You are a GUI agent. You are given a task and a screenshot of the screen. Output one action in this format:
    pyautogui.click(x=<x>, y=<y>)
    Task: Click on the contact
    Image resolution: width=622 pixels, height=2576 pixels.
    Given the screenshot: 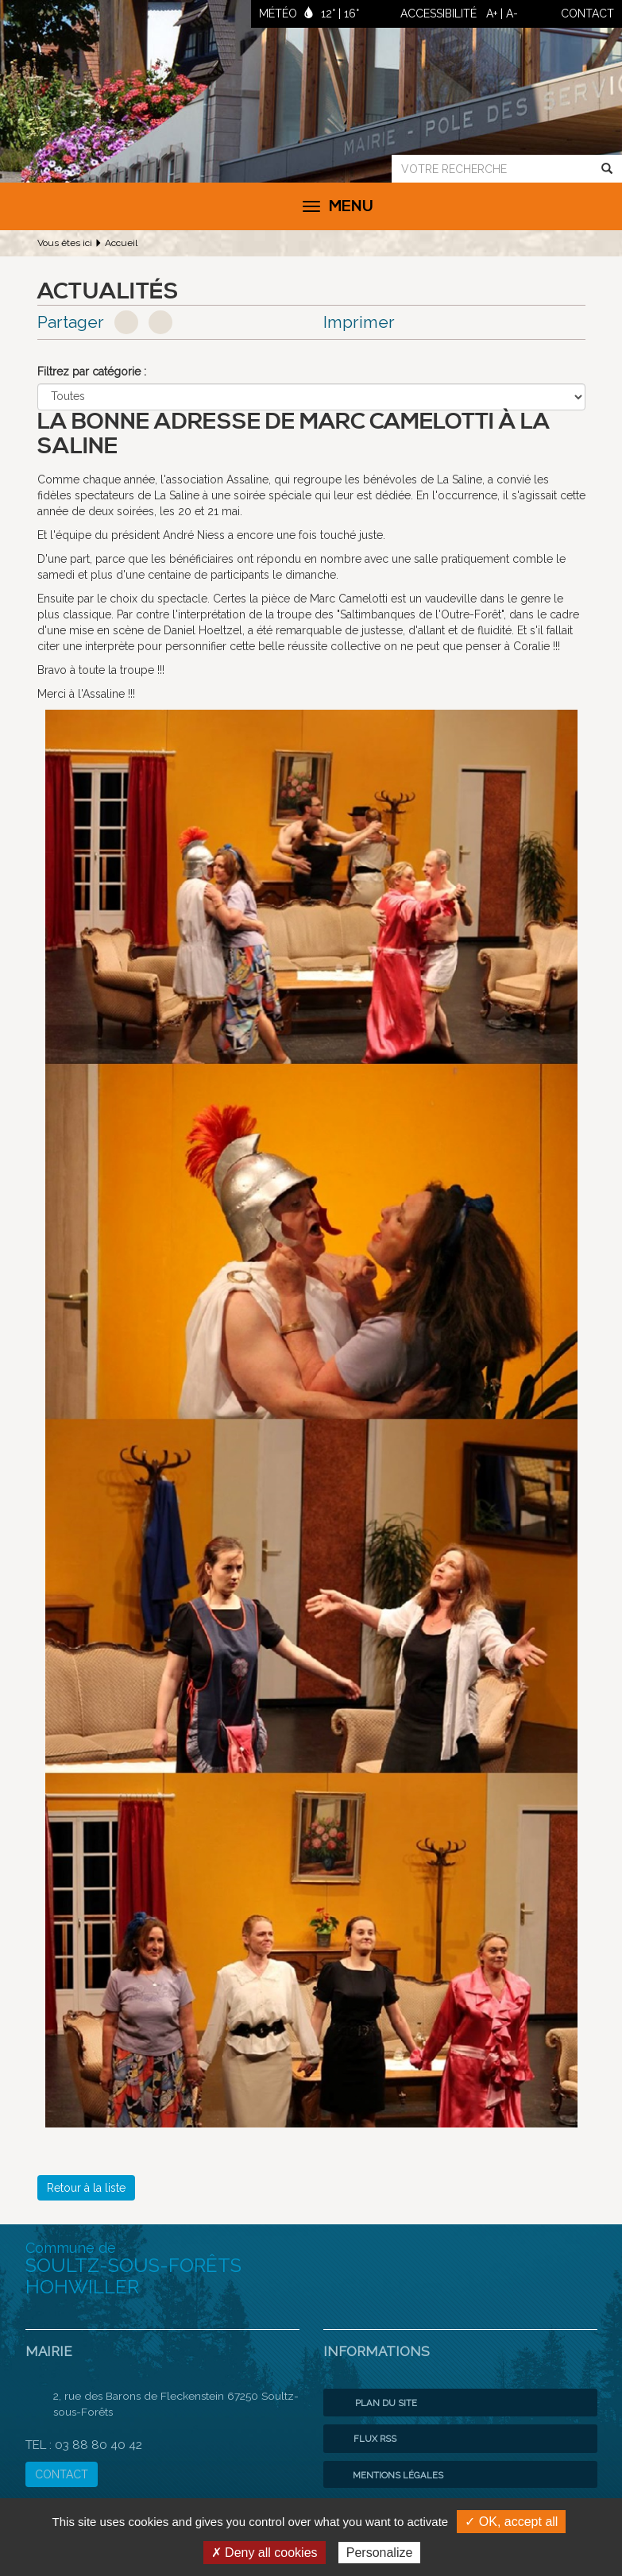 What is the action you would take?
    pyautogui.click(x=587, y=13)
    